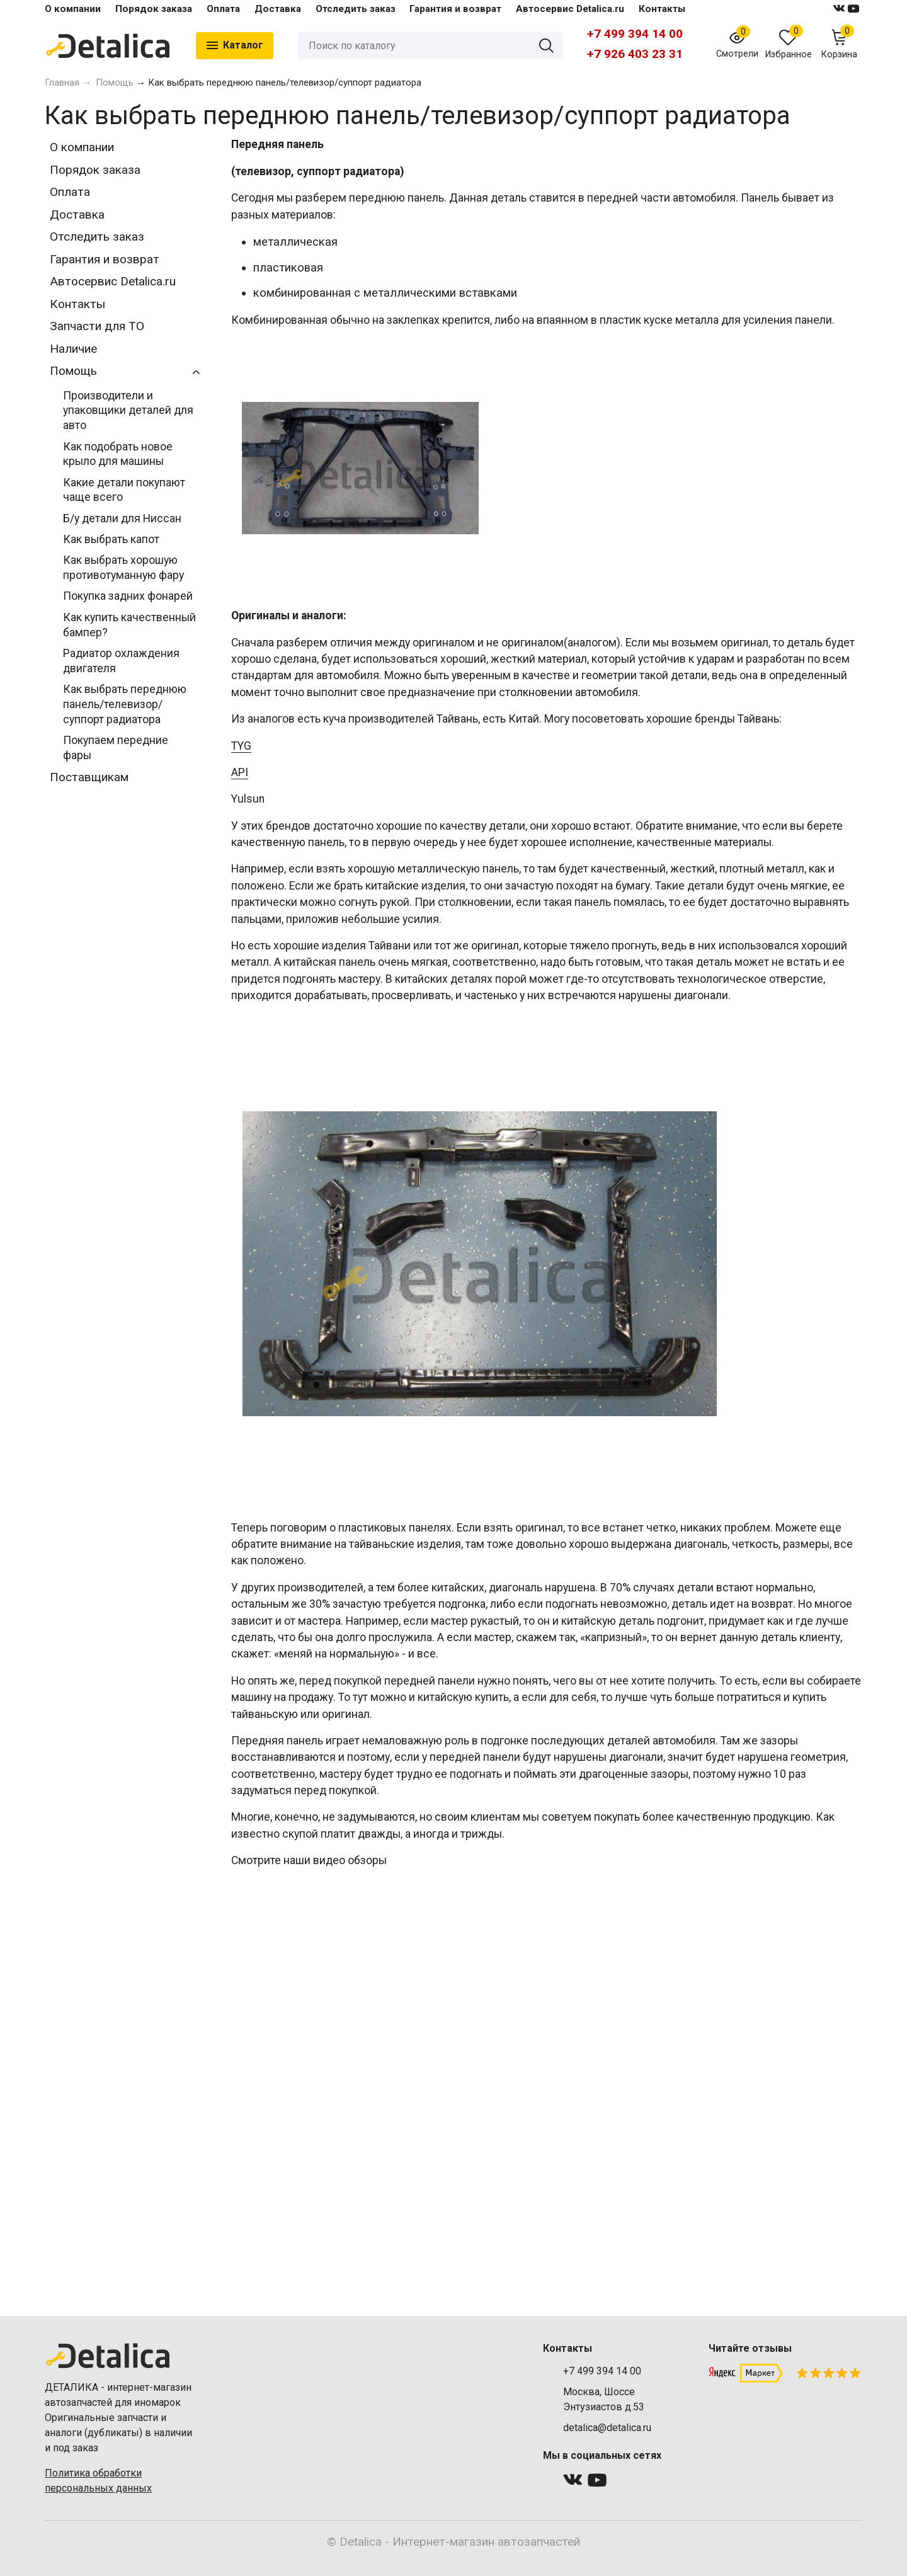 Image resolution: width=907 pixels, height=2576 pixels. I want to click on Доставка, so click(277, 8).